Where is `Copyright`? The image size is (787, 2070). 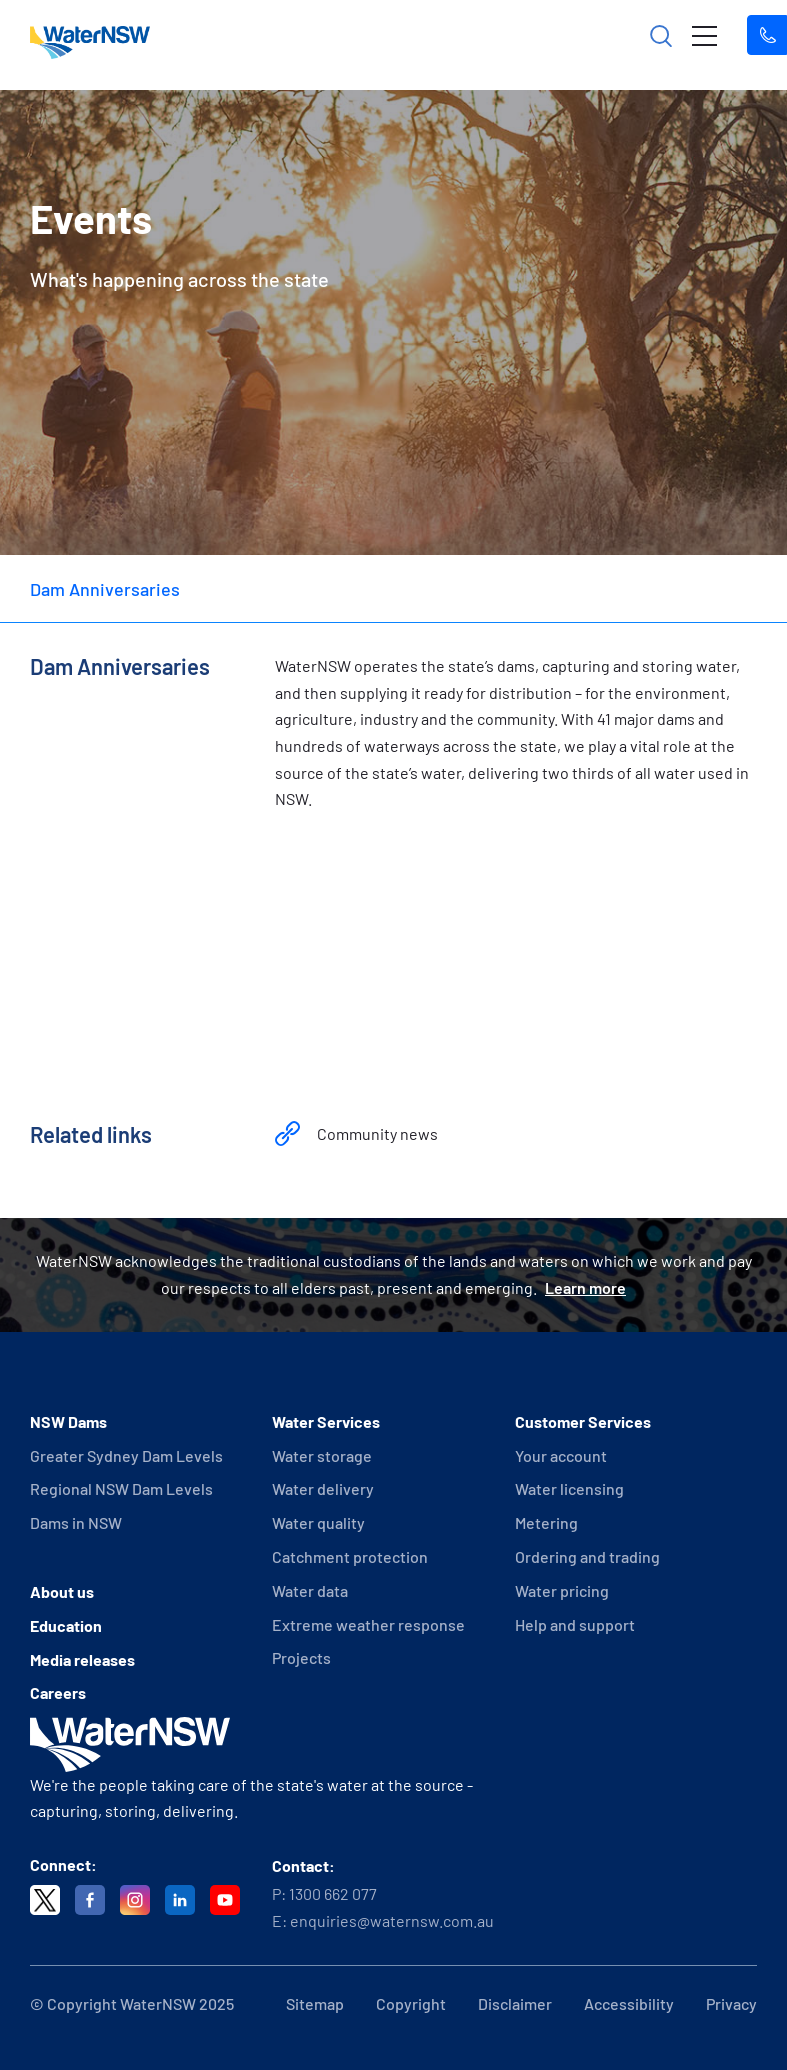 Copyright is located at coordinates (411, 2003).